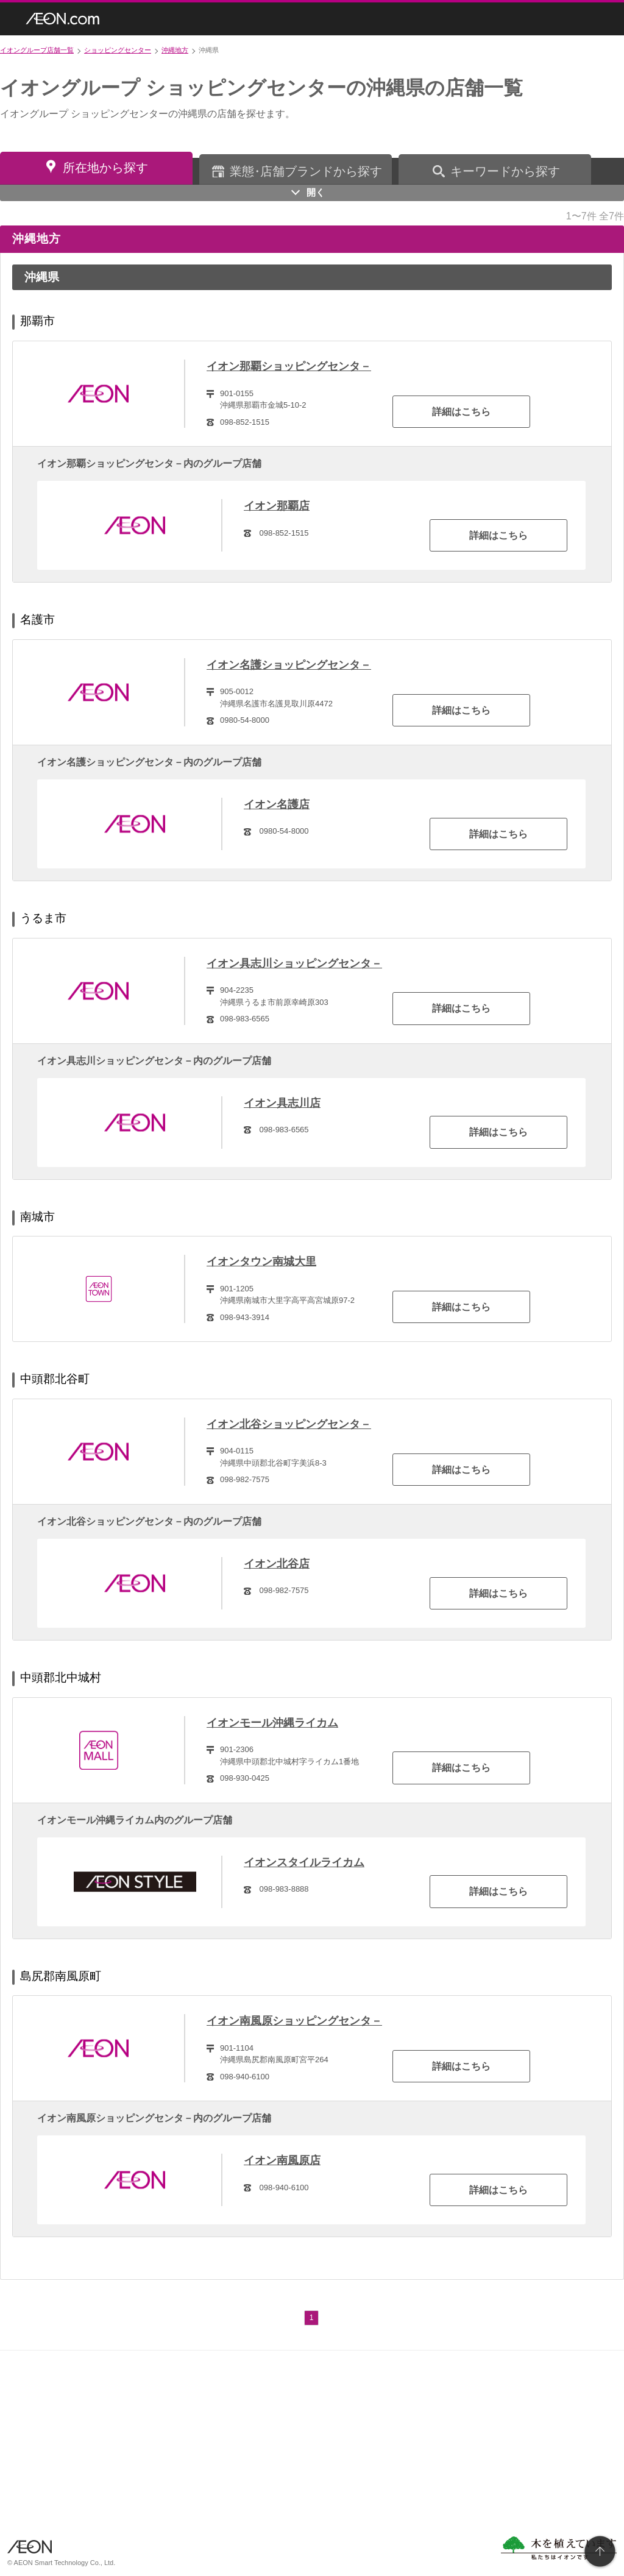  Describe the element at coordinates (277, 506) in the screenshot. I see `イオン那覇店` at that location.